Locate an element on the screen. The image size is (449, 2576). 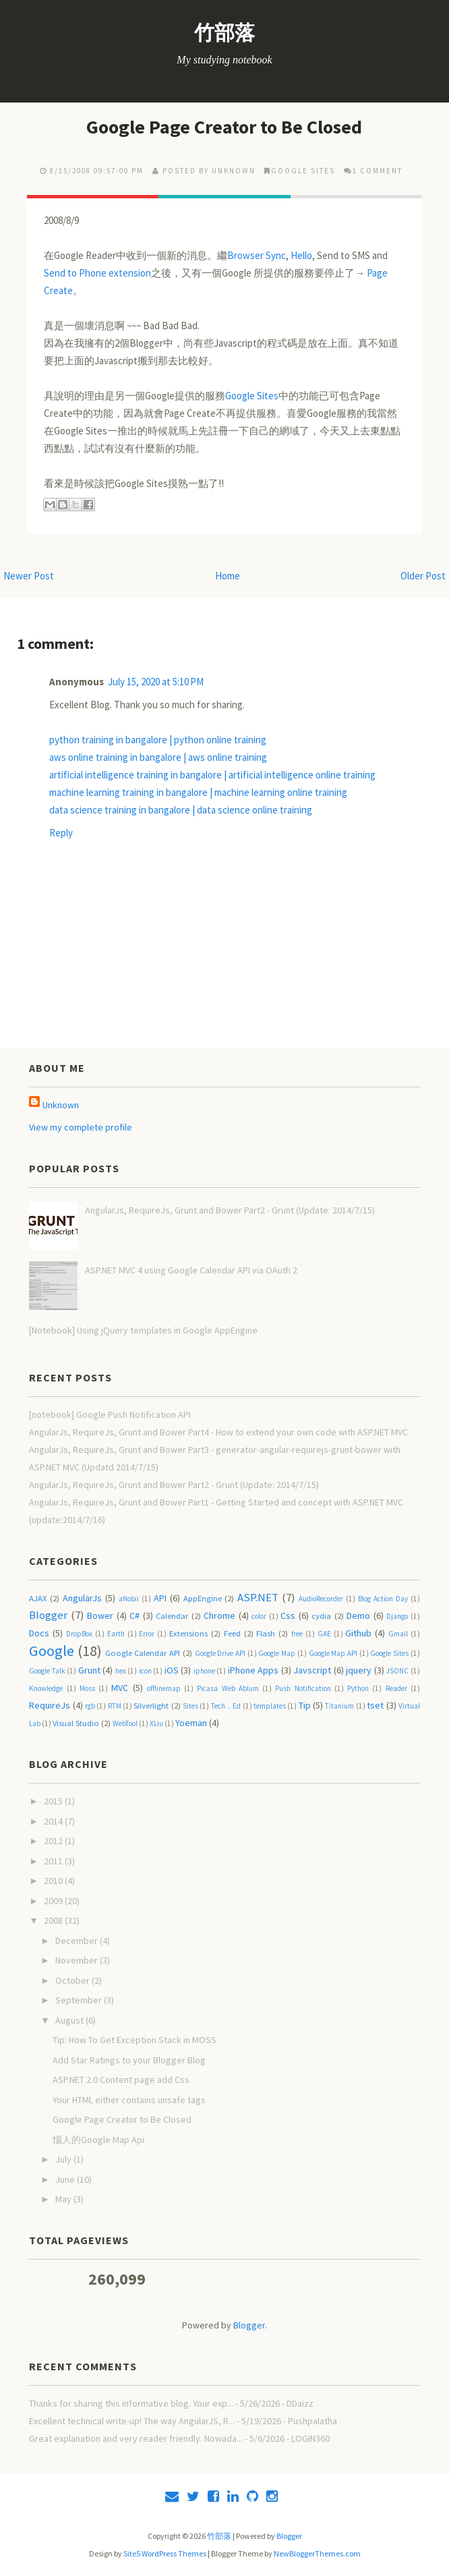
Google Drive API is located at coordinates (220, 1653).